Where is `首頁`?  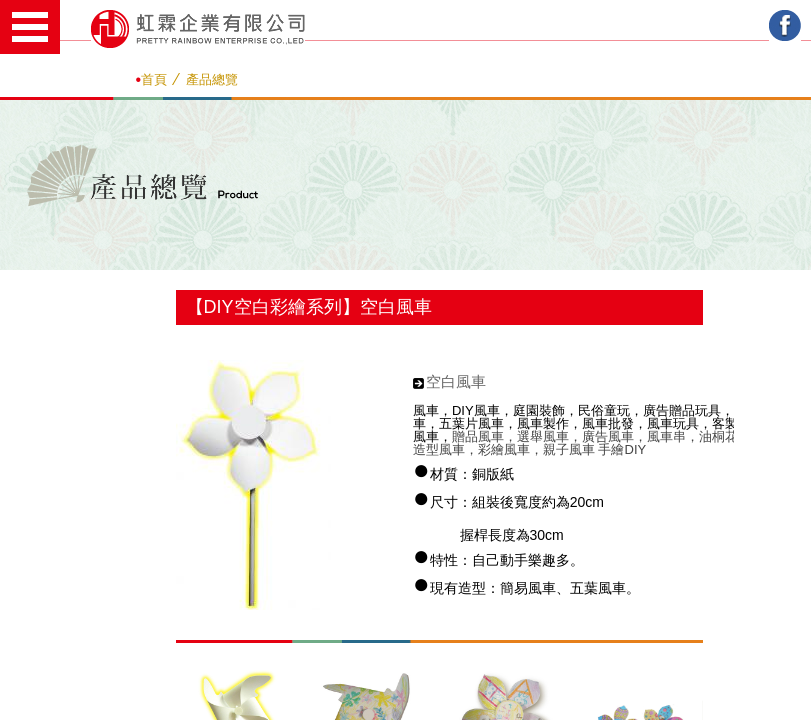
首頁 is located at coordinates (154, 79).